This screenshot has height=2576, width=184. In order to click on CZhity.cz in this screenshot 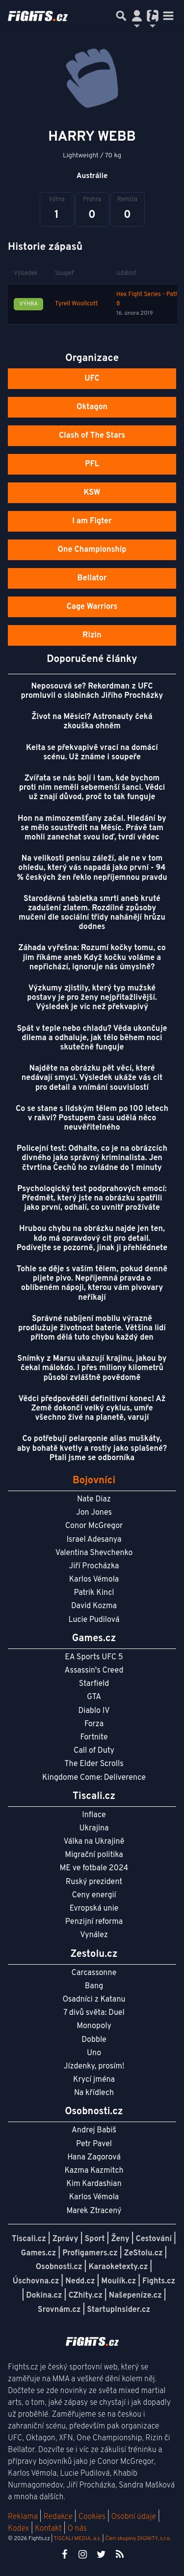, I will do `click(85, 2296)`.